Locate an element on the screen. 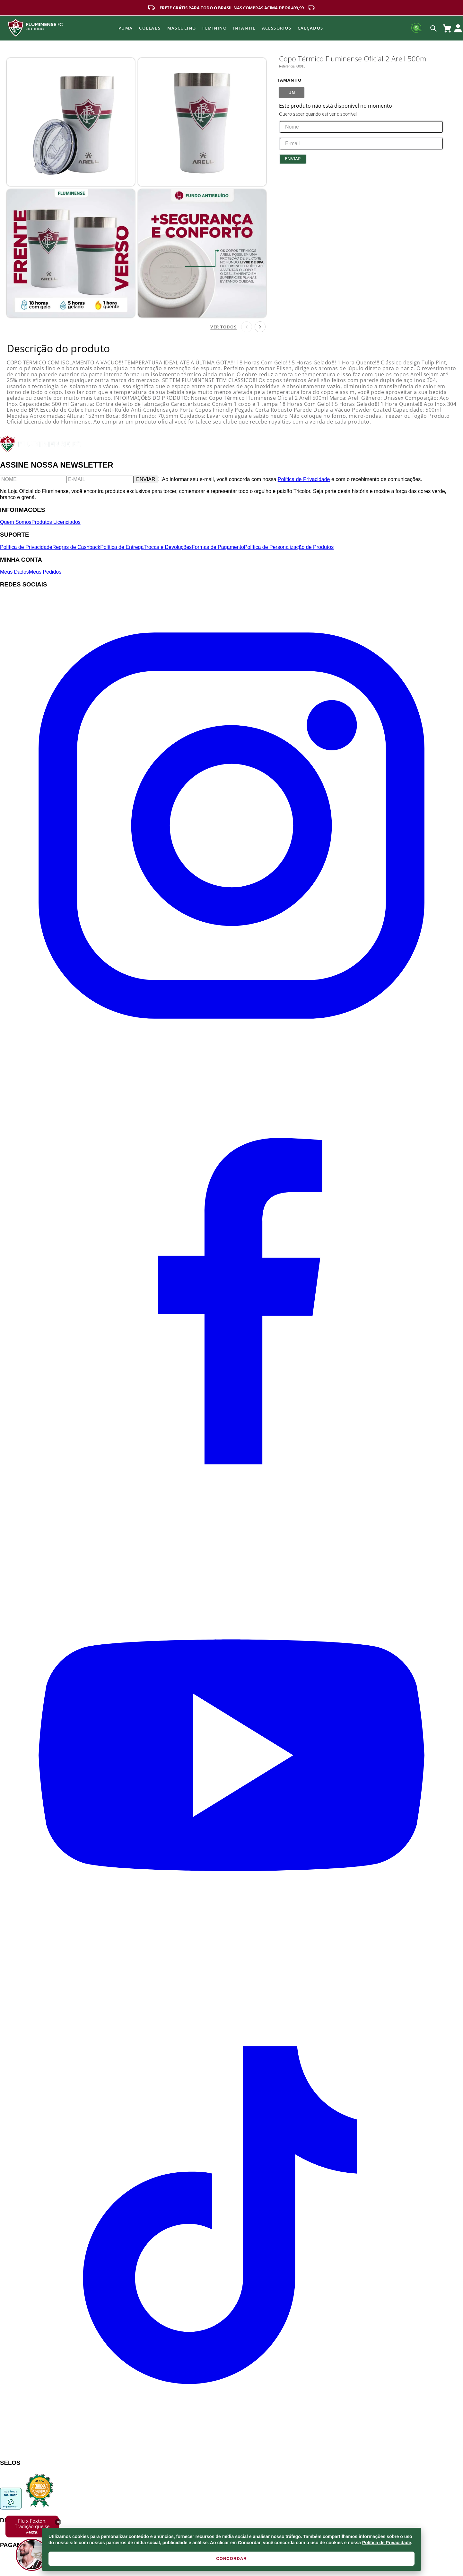 The image size is (463, 2576). [TikTok] is located at coordinates (231, 2450).